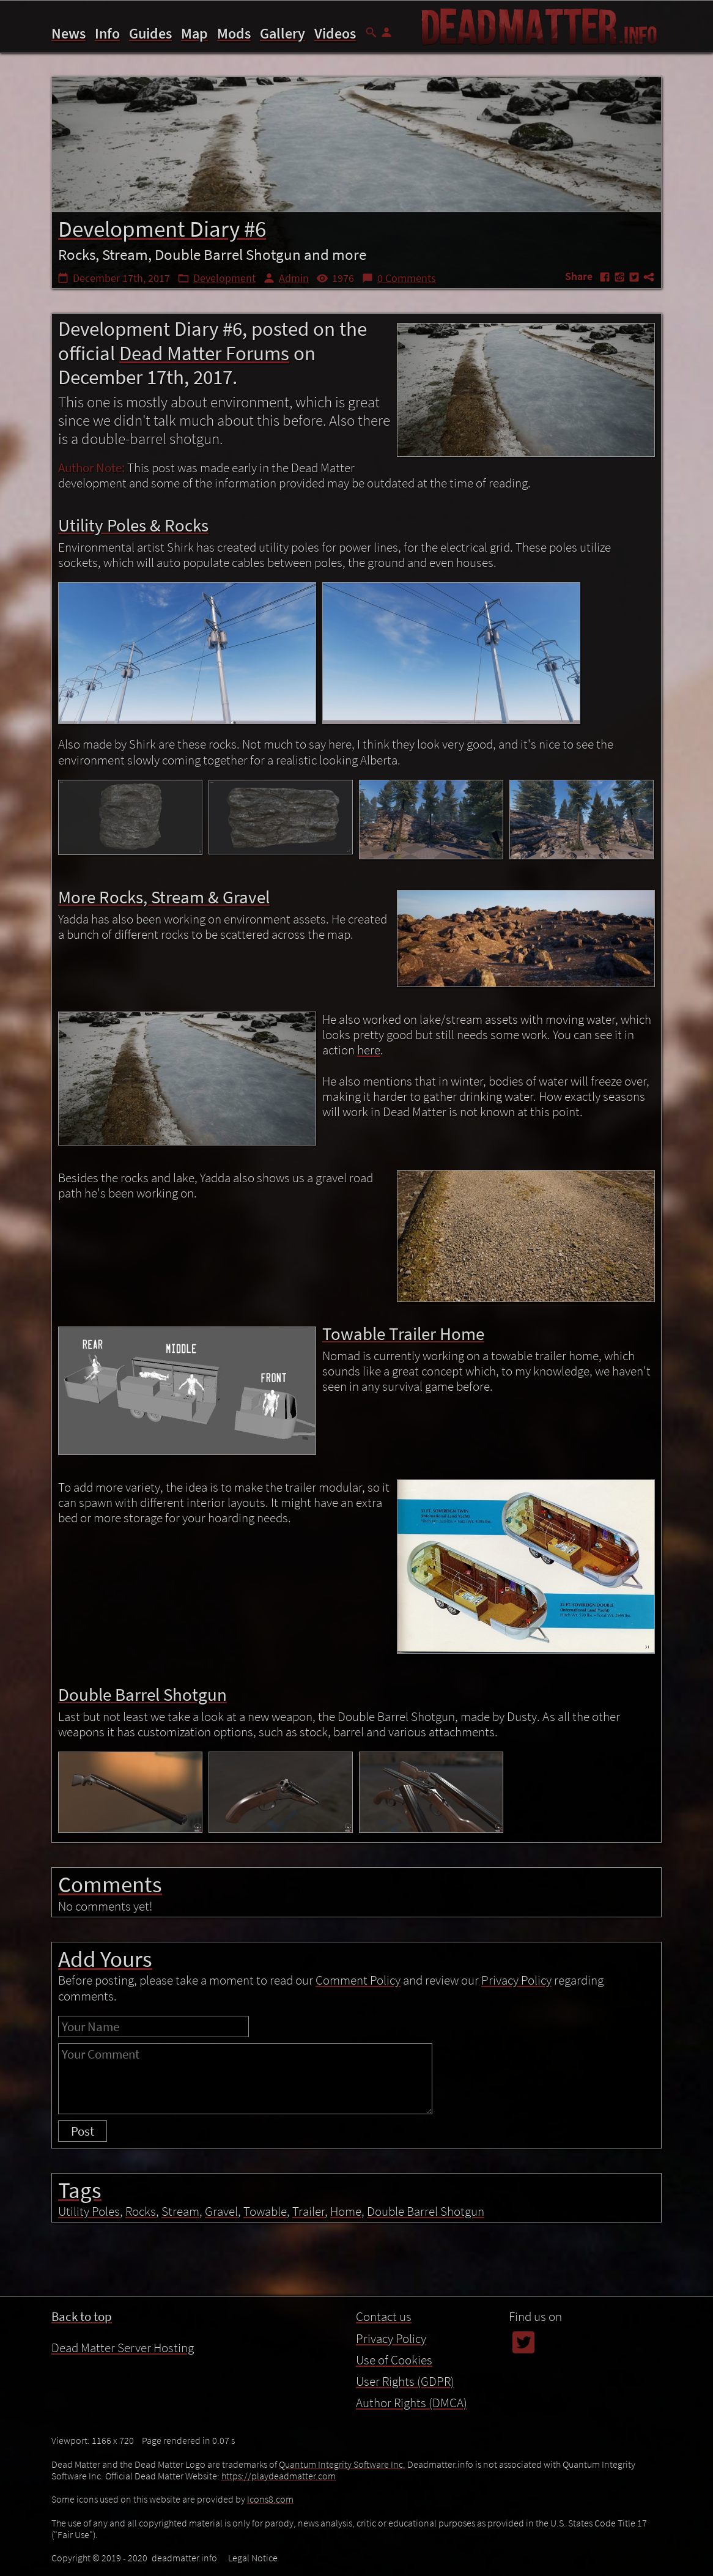  I want to click on Use of Cookies, so click(394, 2360).